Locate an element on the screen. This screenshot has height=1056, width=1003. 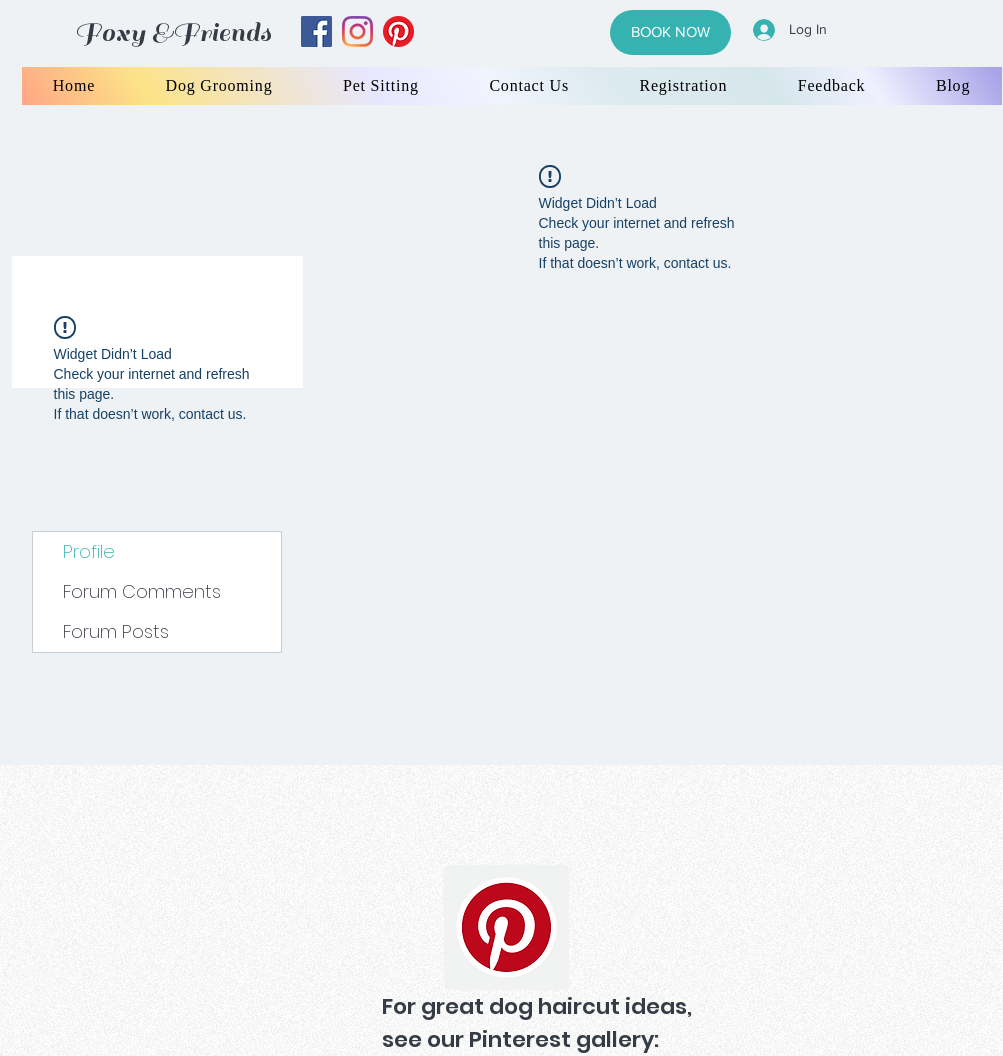
Forum Comments is located at coordinates (142, 591).